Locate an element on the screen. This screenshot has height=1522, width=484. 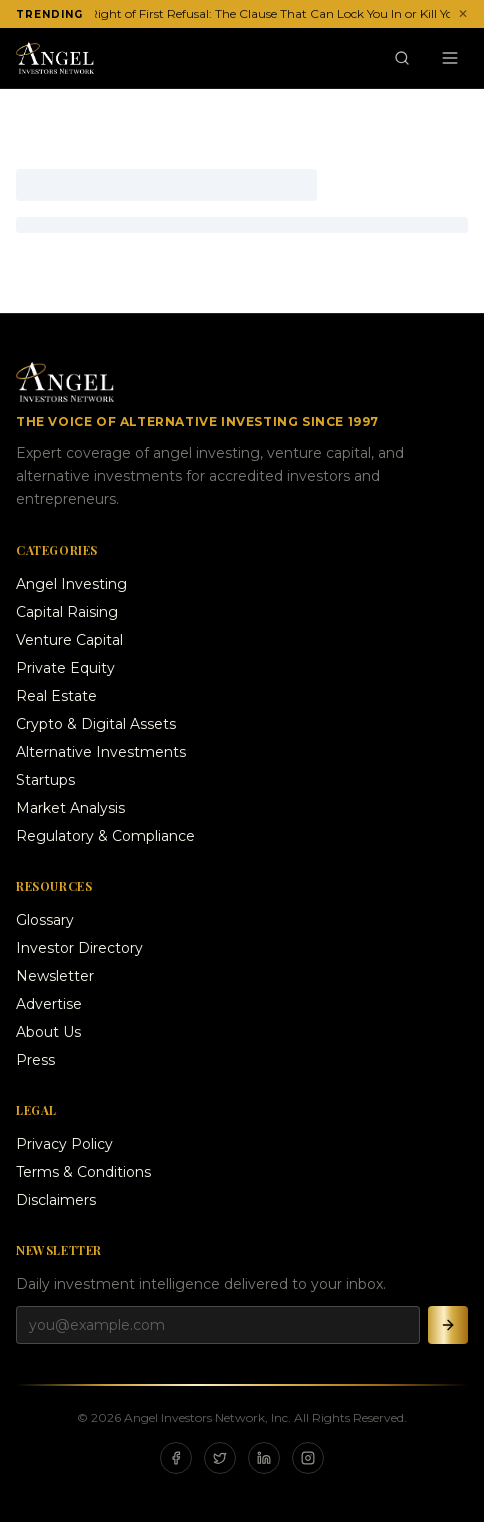
Investor Directory is located at coordinates (79, 948).